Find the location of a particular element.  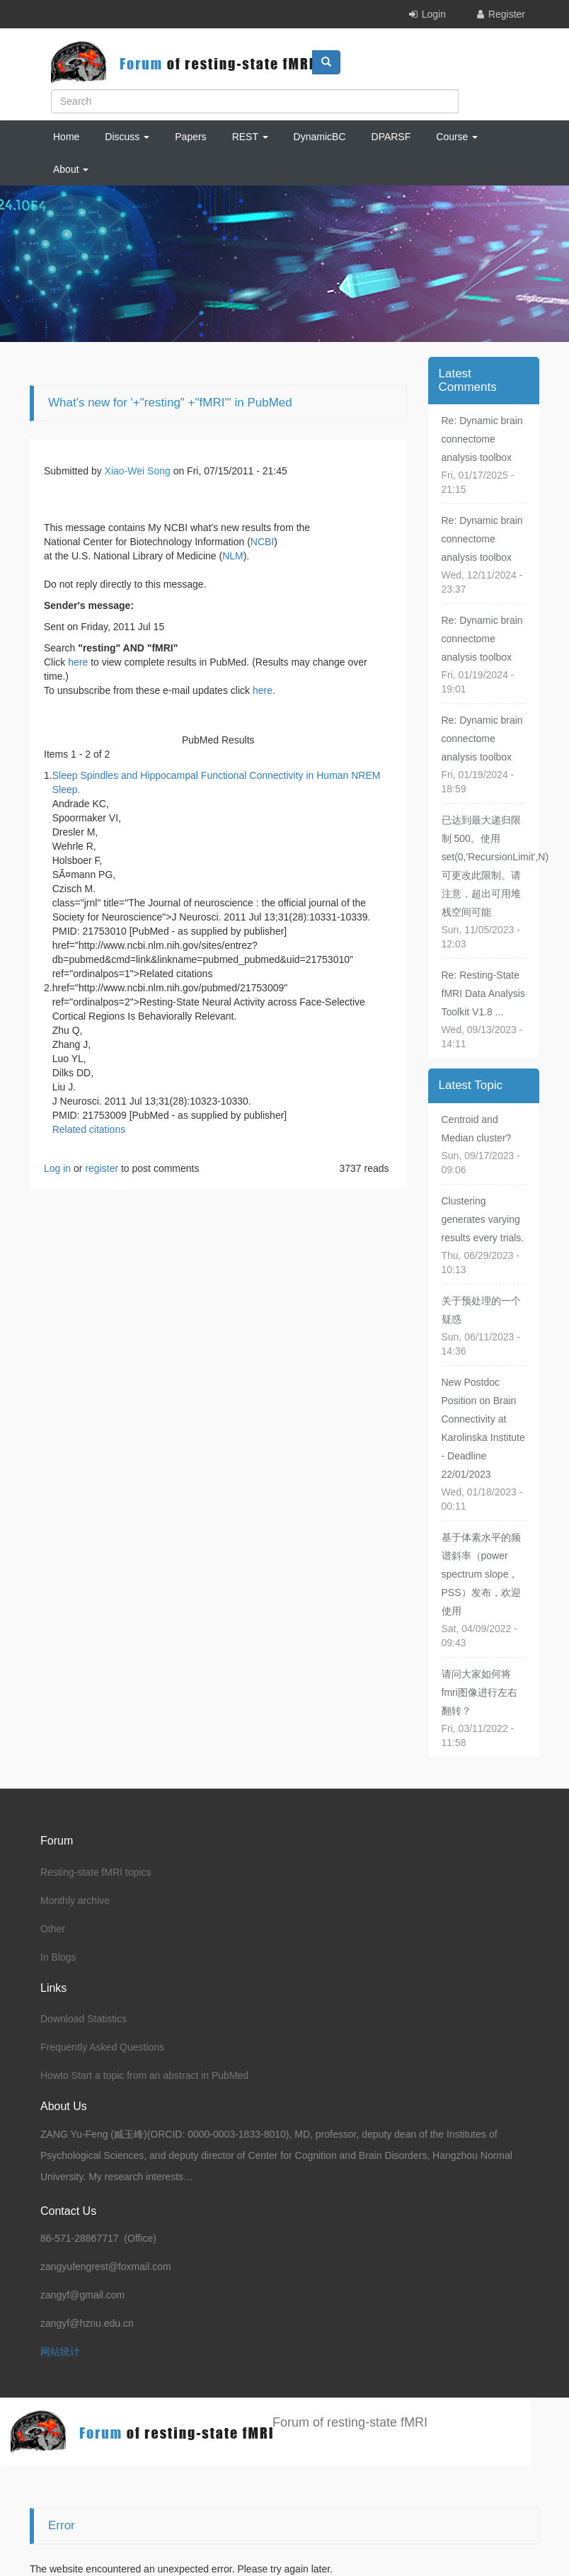

DynamicBC is located at coordinates (320, 136).